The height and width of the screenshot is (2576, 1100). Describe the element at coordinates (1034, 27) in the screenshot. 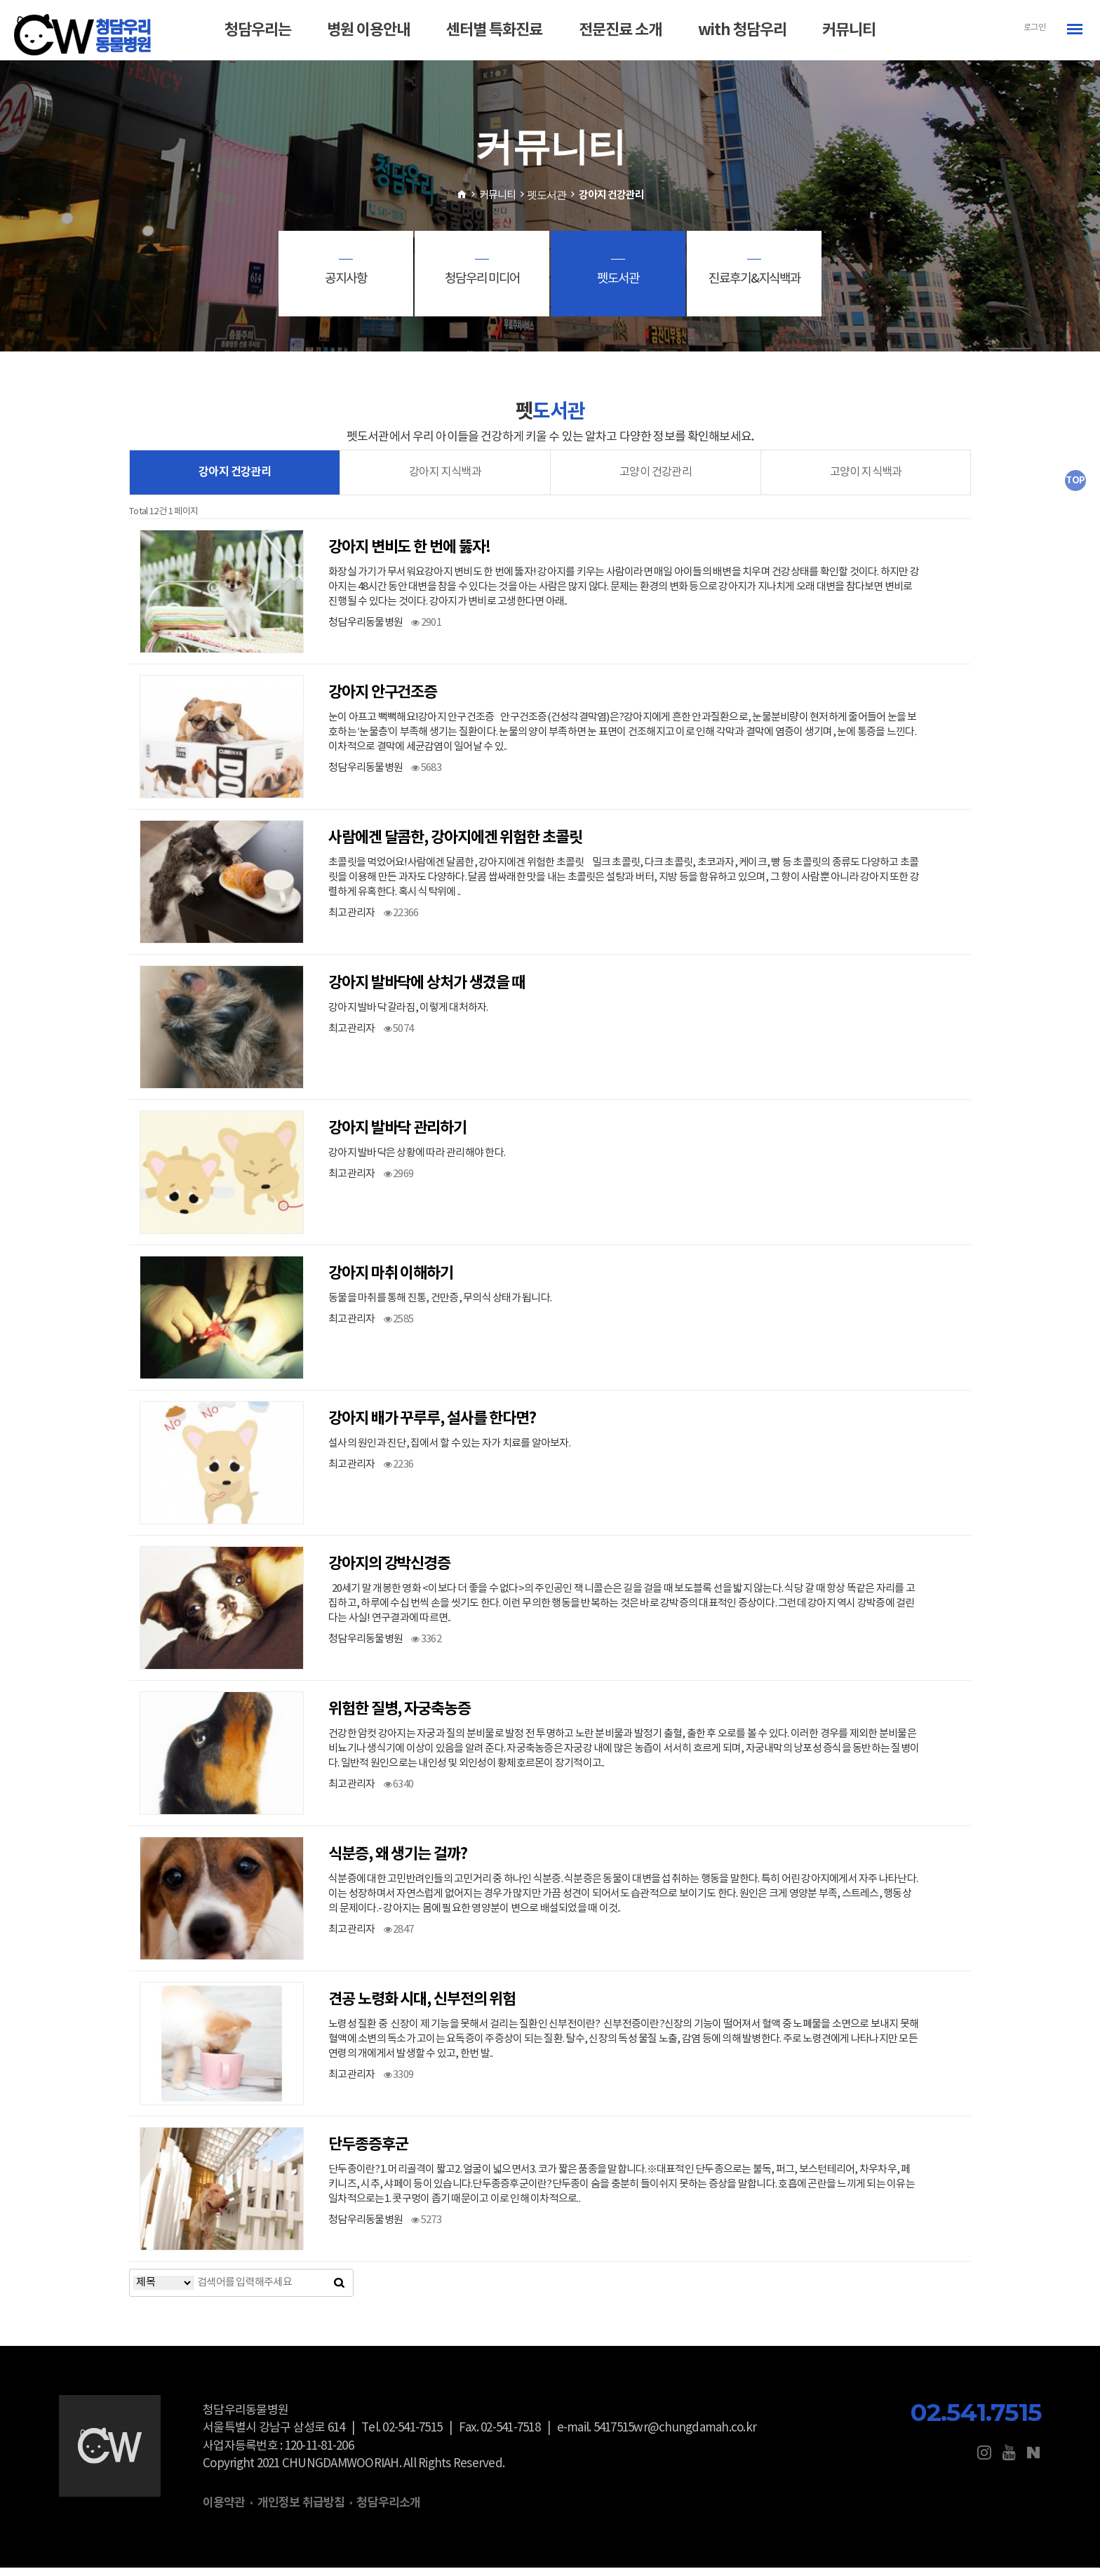

I see `로그인` at that location.